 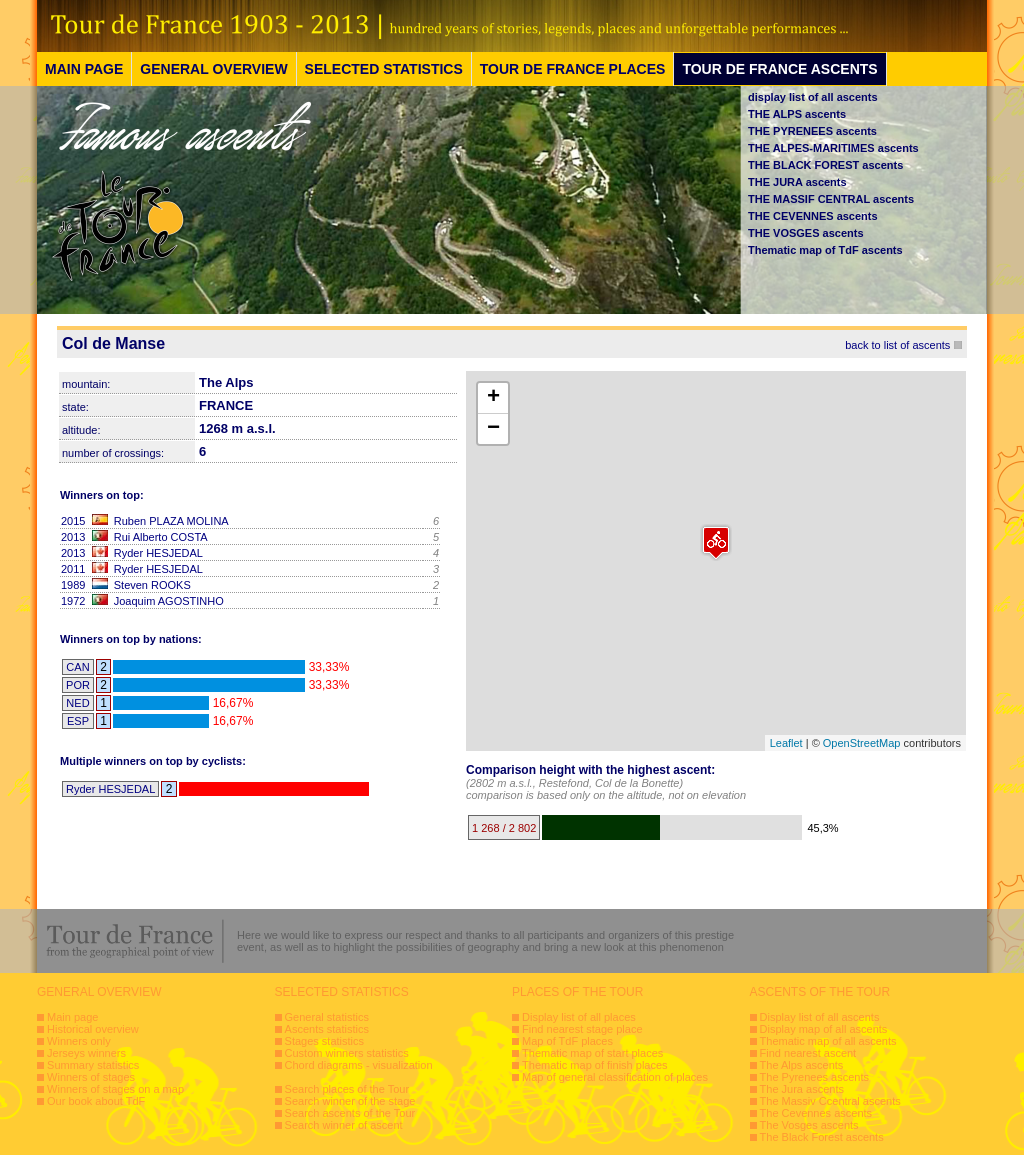 What do you see at coordinates (567, 1041) in the screenshot?
I see `Map of TdF places` at bounding box center [567, 1041].